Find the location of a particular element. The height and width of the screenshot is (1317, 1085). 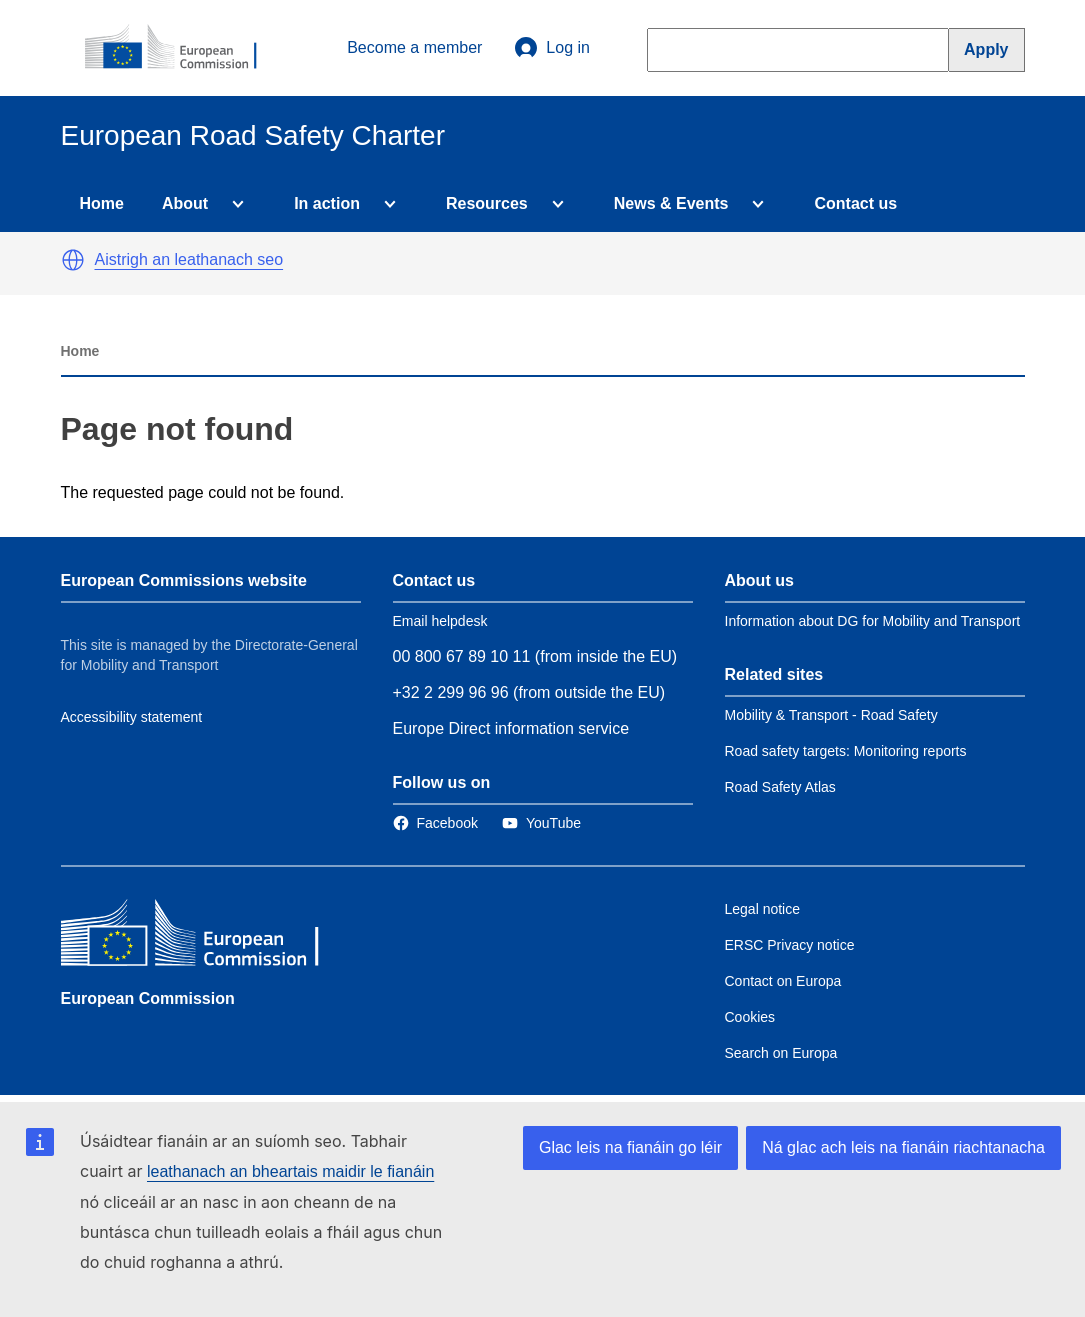

[Link to Twitter] is located at coordinates (541, 823).